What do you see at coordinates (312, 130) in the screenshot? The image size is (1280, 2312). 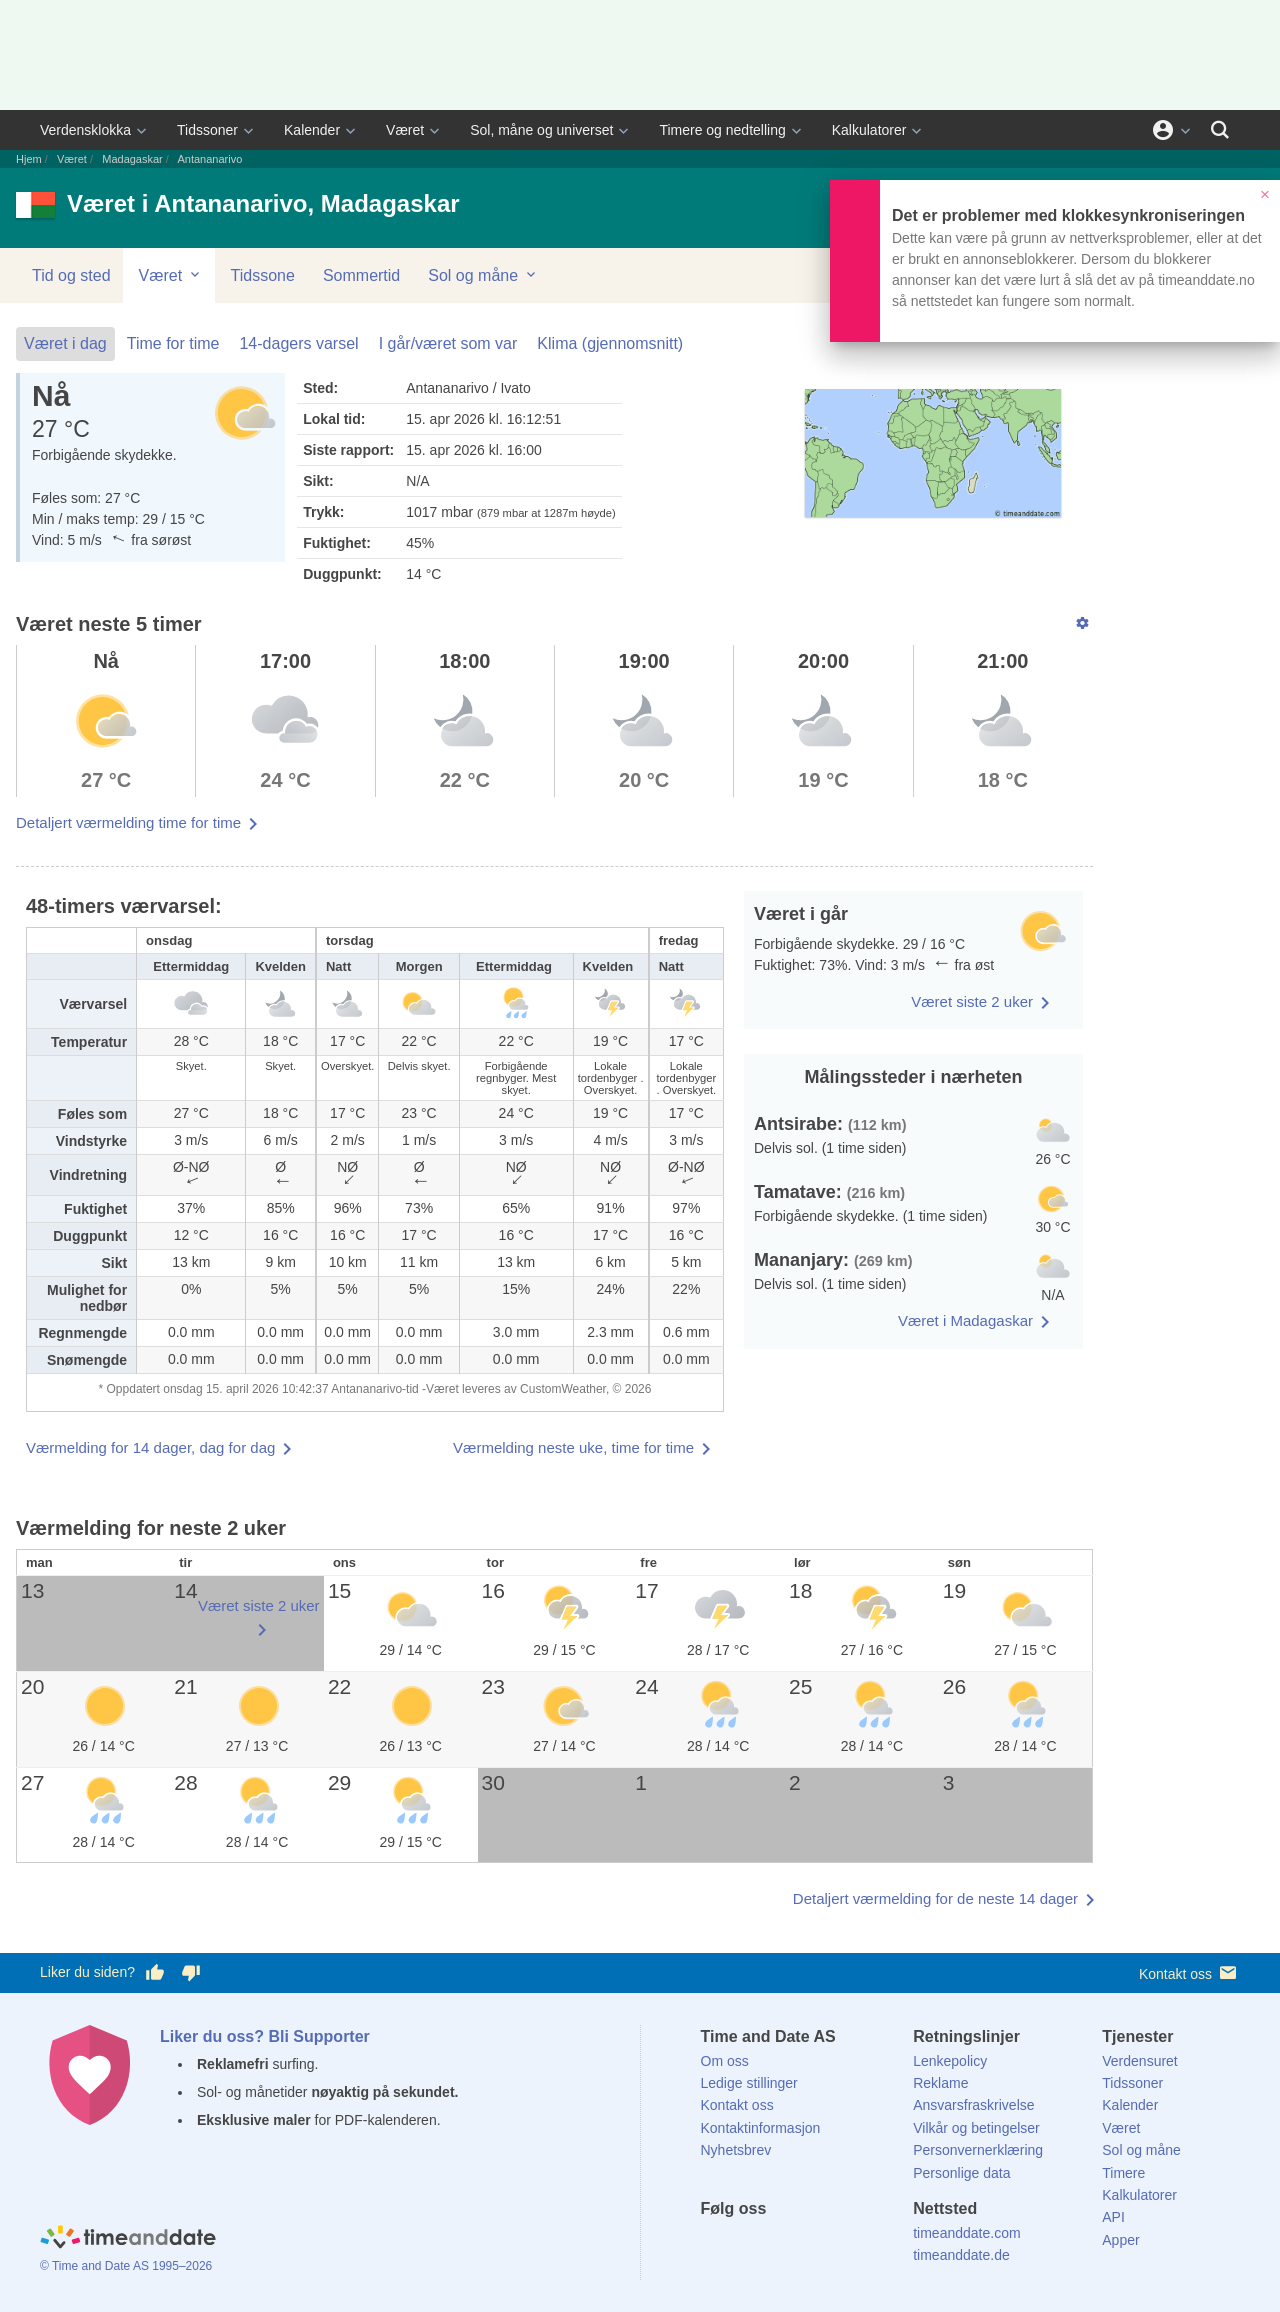 I see `Kalender` at bounding box center [312, 130].